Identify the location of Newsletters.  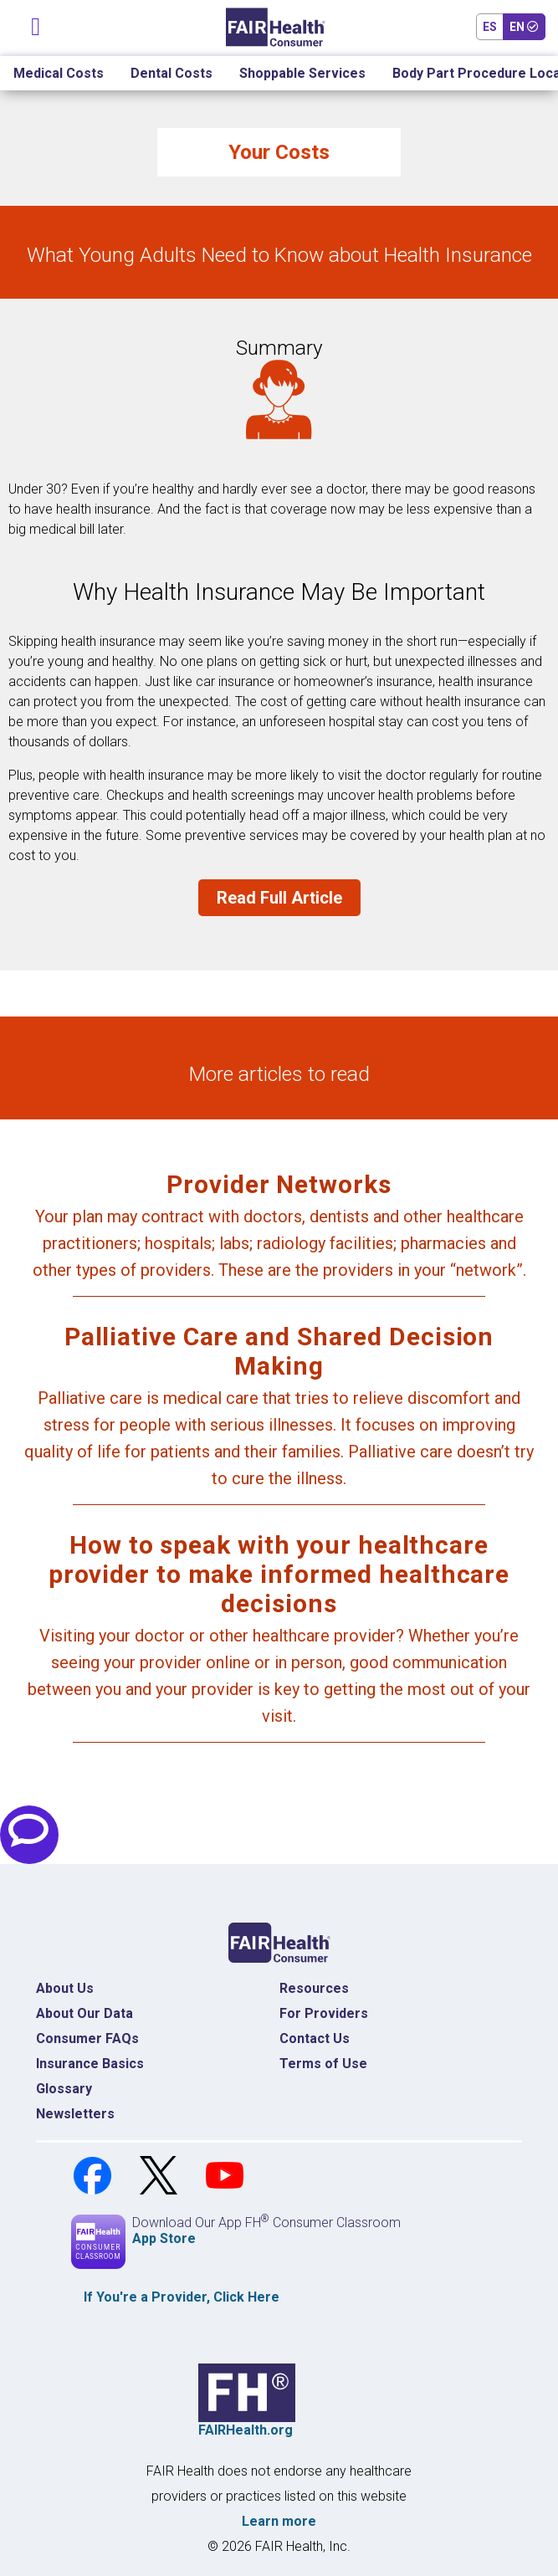
(75, 2114).